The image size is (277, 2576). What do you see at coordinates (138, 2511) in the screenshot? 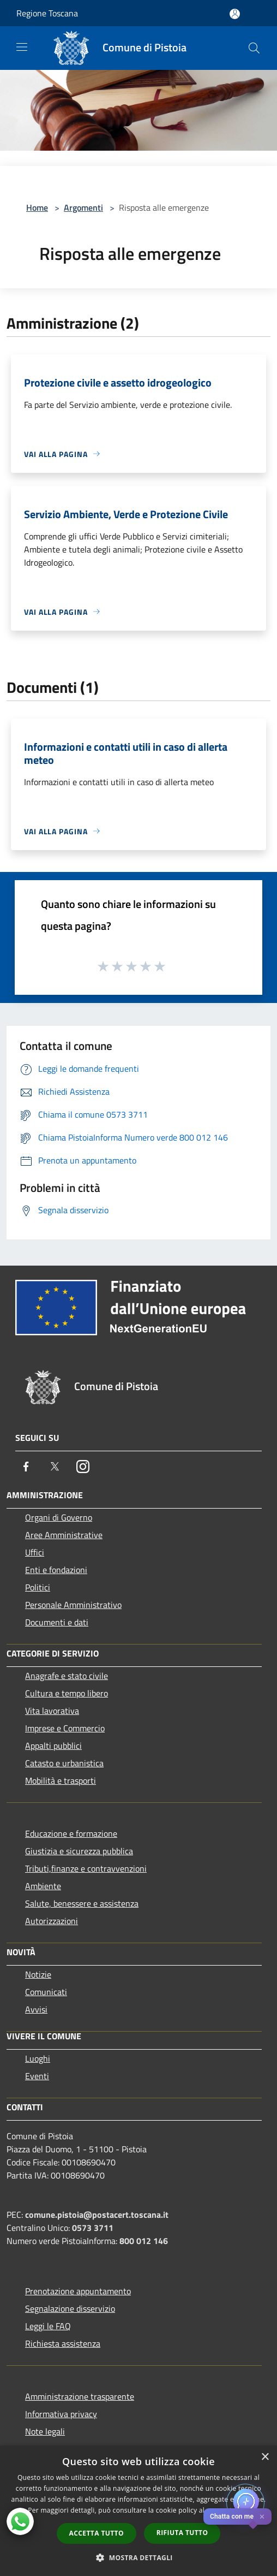
I see `[dialog]` at bounding box center [138, 2511].